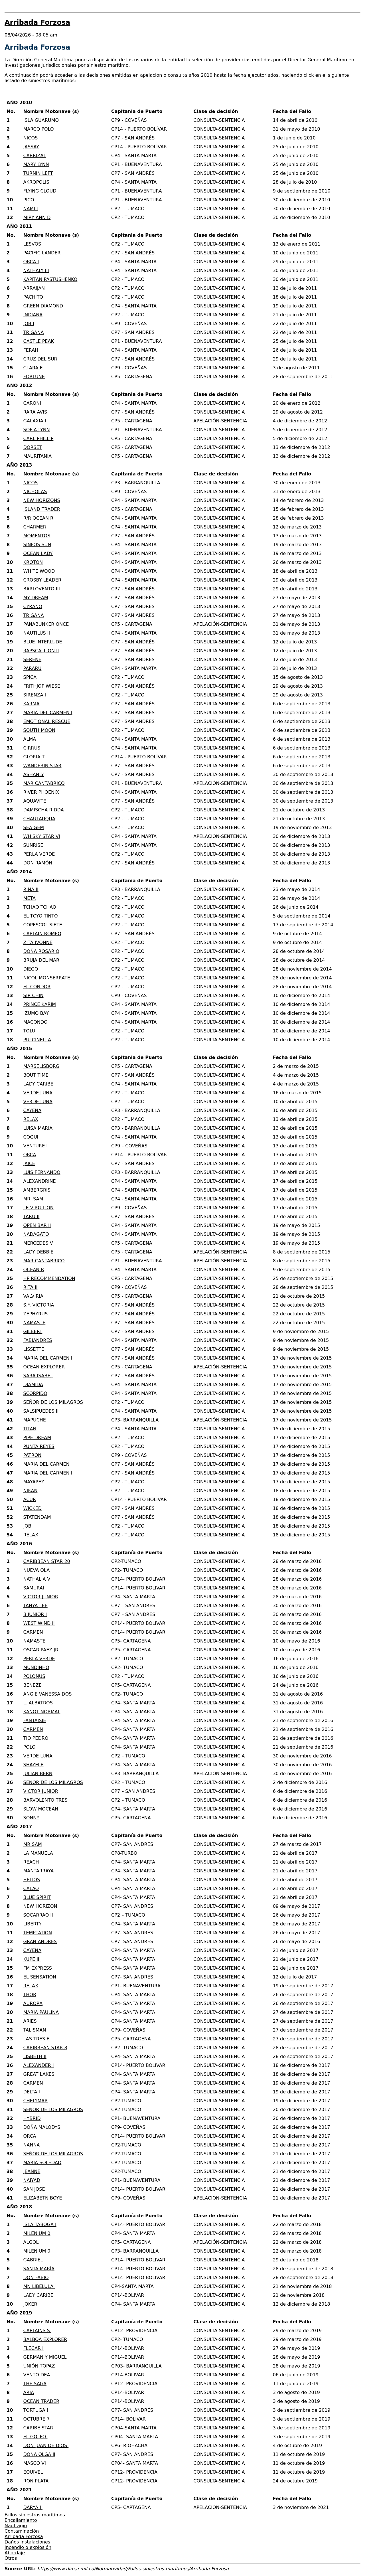  I want to click on MARSELISBORG, so click(41, 1066).